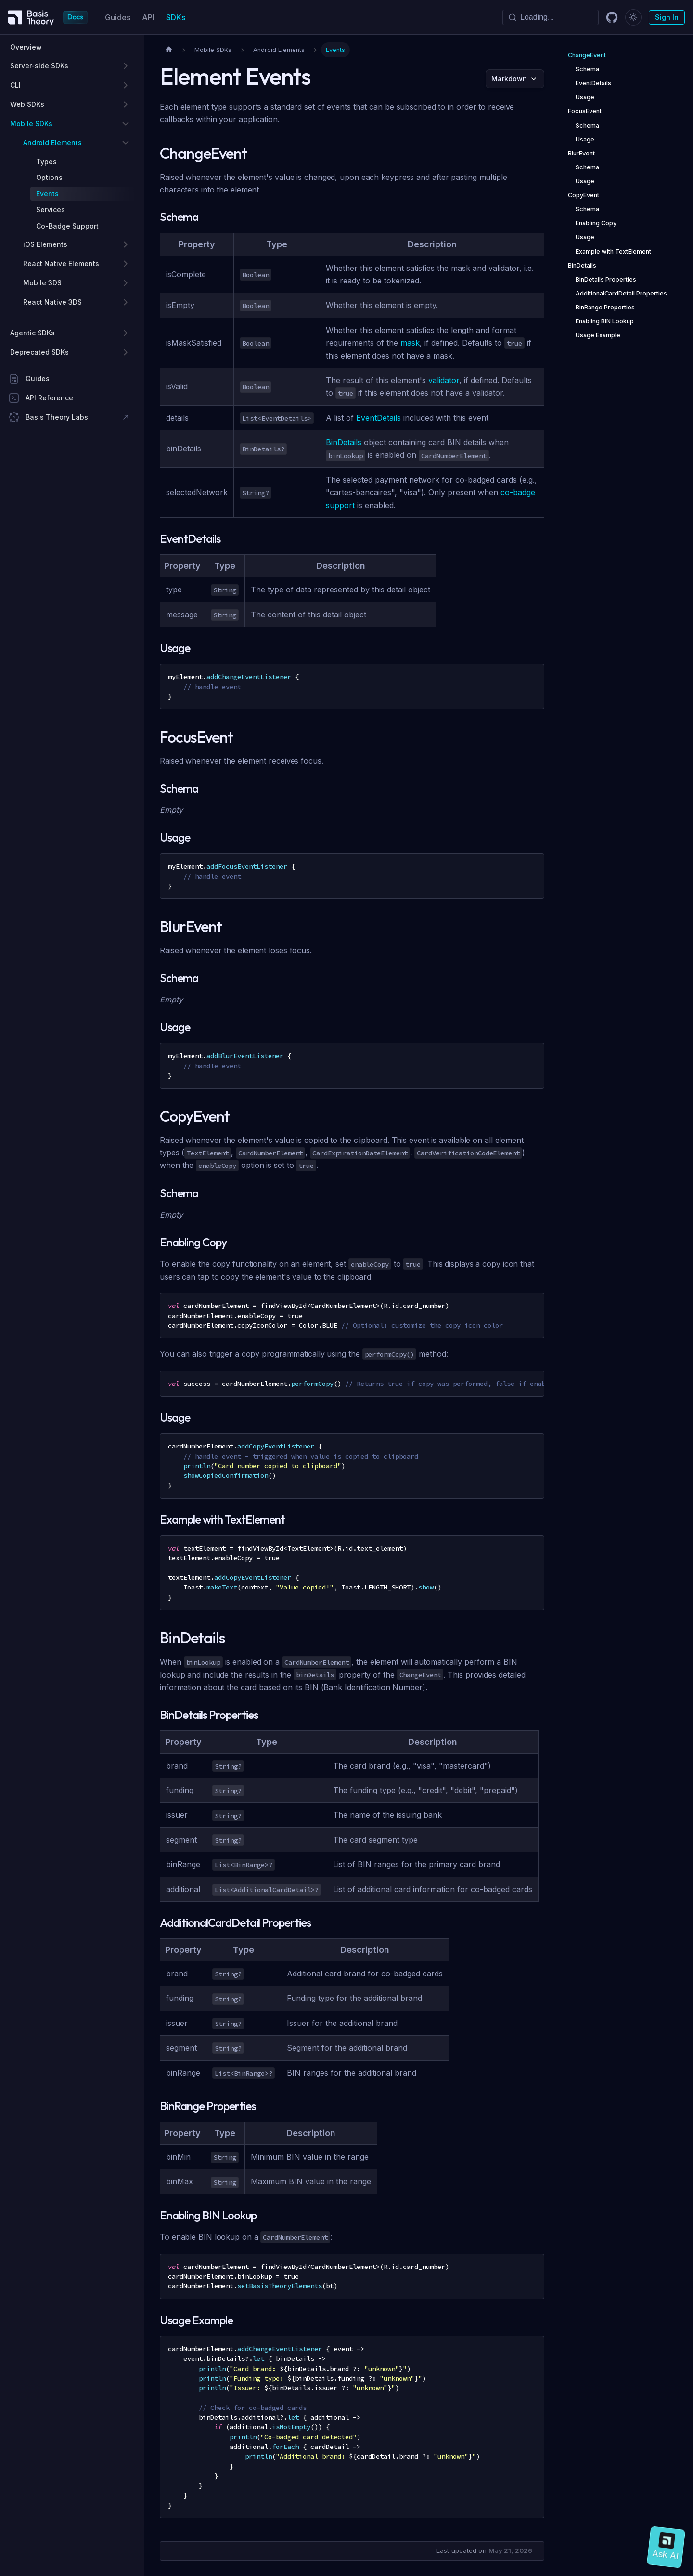  What do you see at coordinates (148, 17) in the screenshot?
I see `API` at bounding box center [148, 17].